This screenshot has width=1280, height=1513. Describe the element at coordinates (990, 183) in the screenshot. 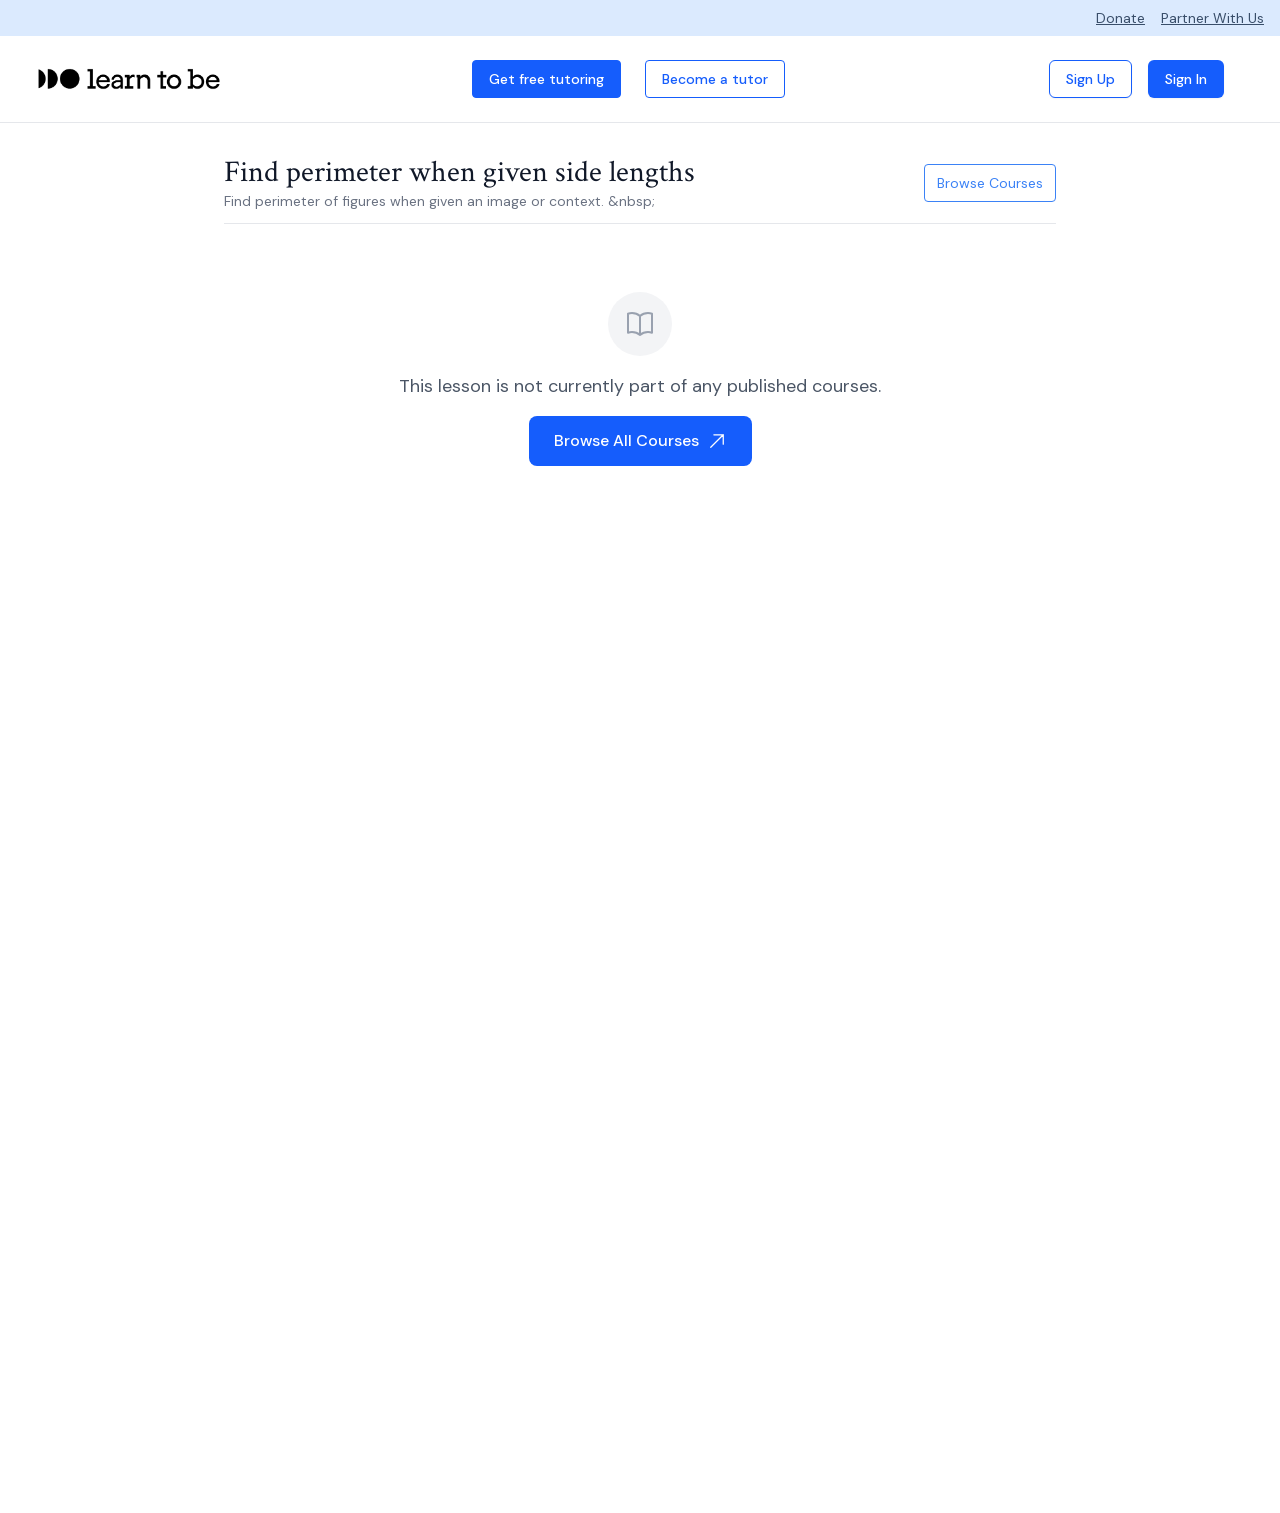

I see `Browse Courses` at that location.